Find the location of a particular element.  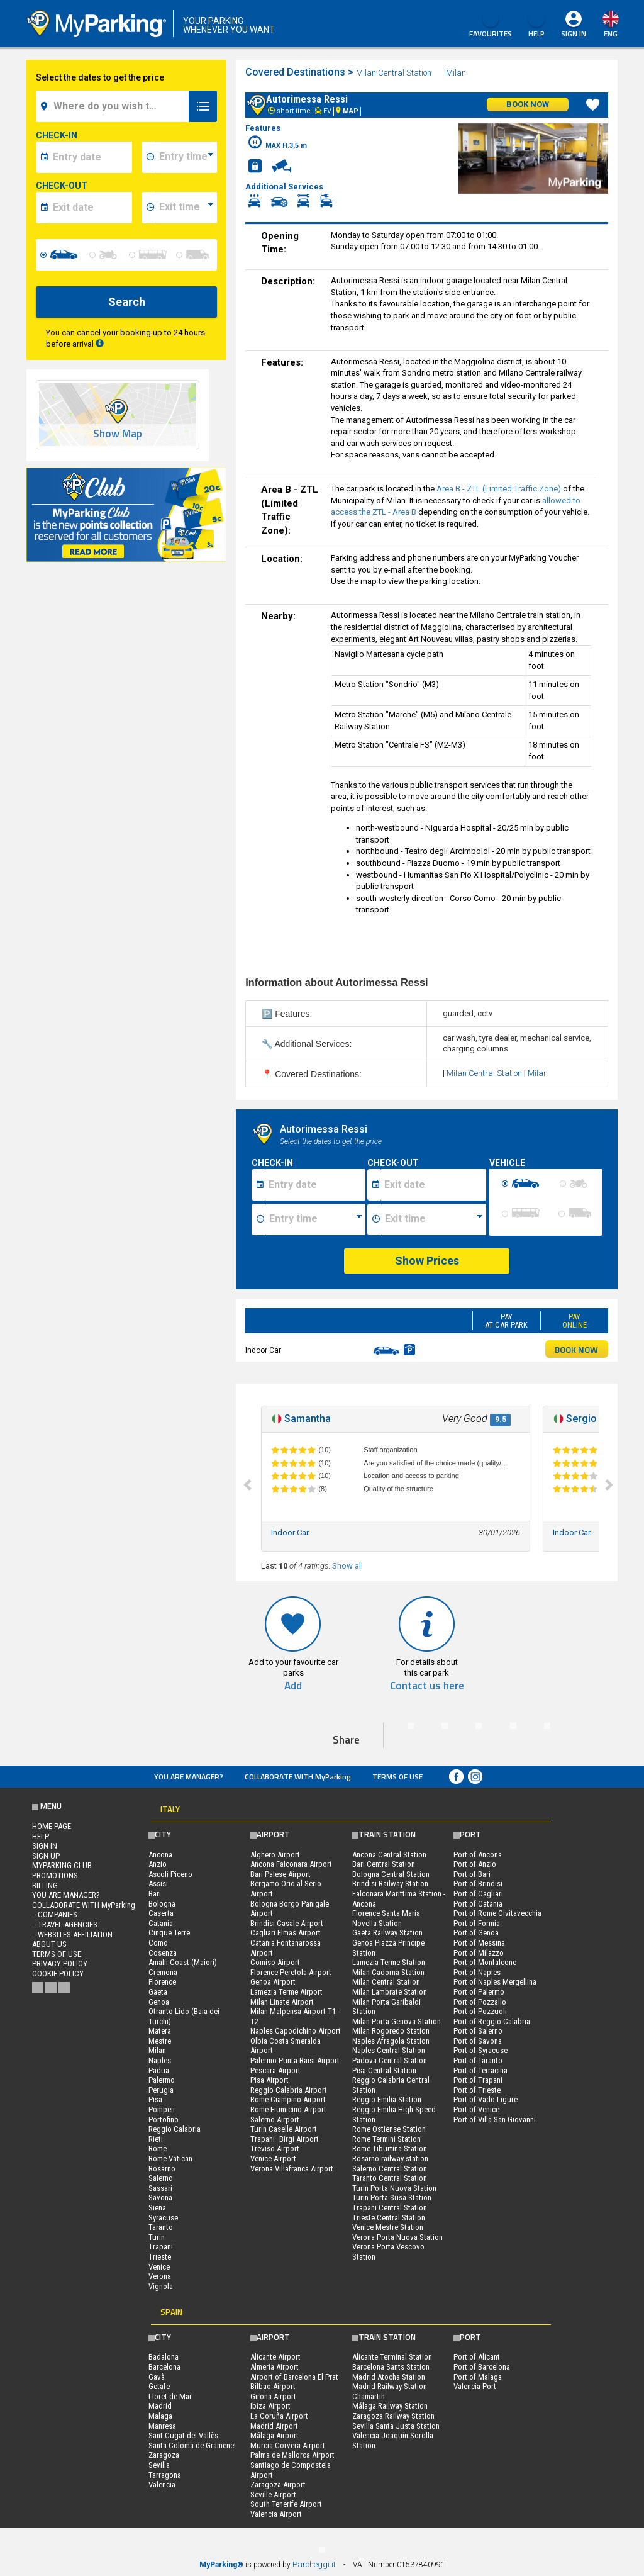

Padua is located at coordinates (158, 2070).